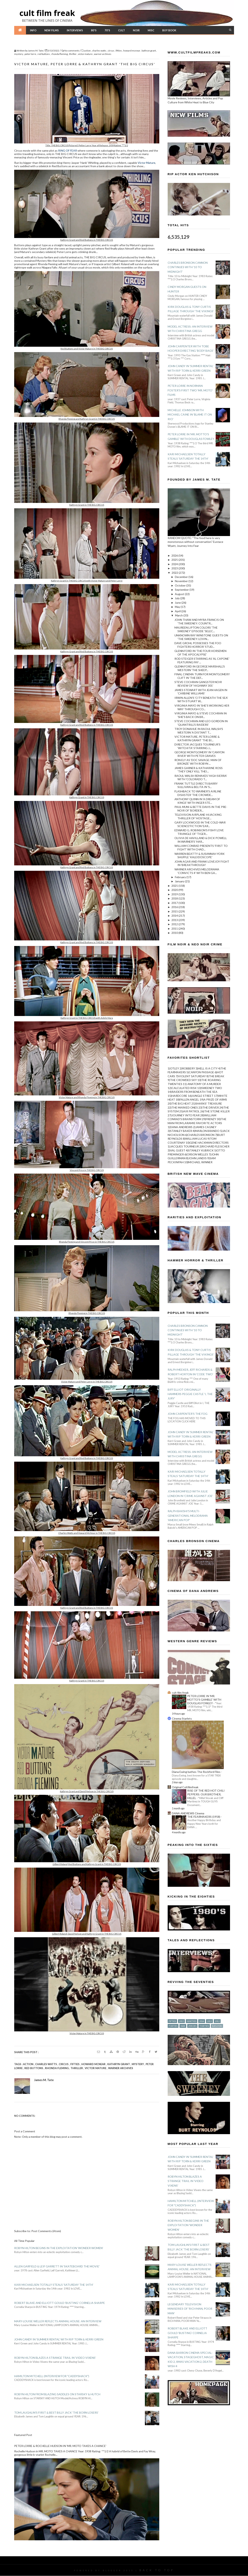 The image size is (248, 2576). Describe the element at coordinates (56, 2412) in the screenshot. I see `TOM LAUGHLIN'S FIRST & BEST BILLY JACK 'THE BORN LOSERS'` at that location.